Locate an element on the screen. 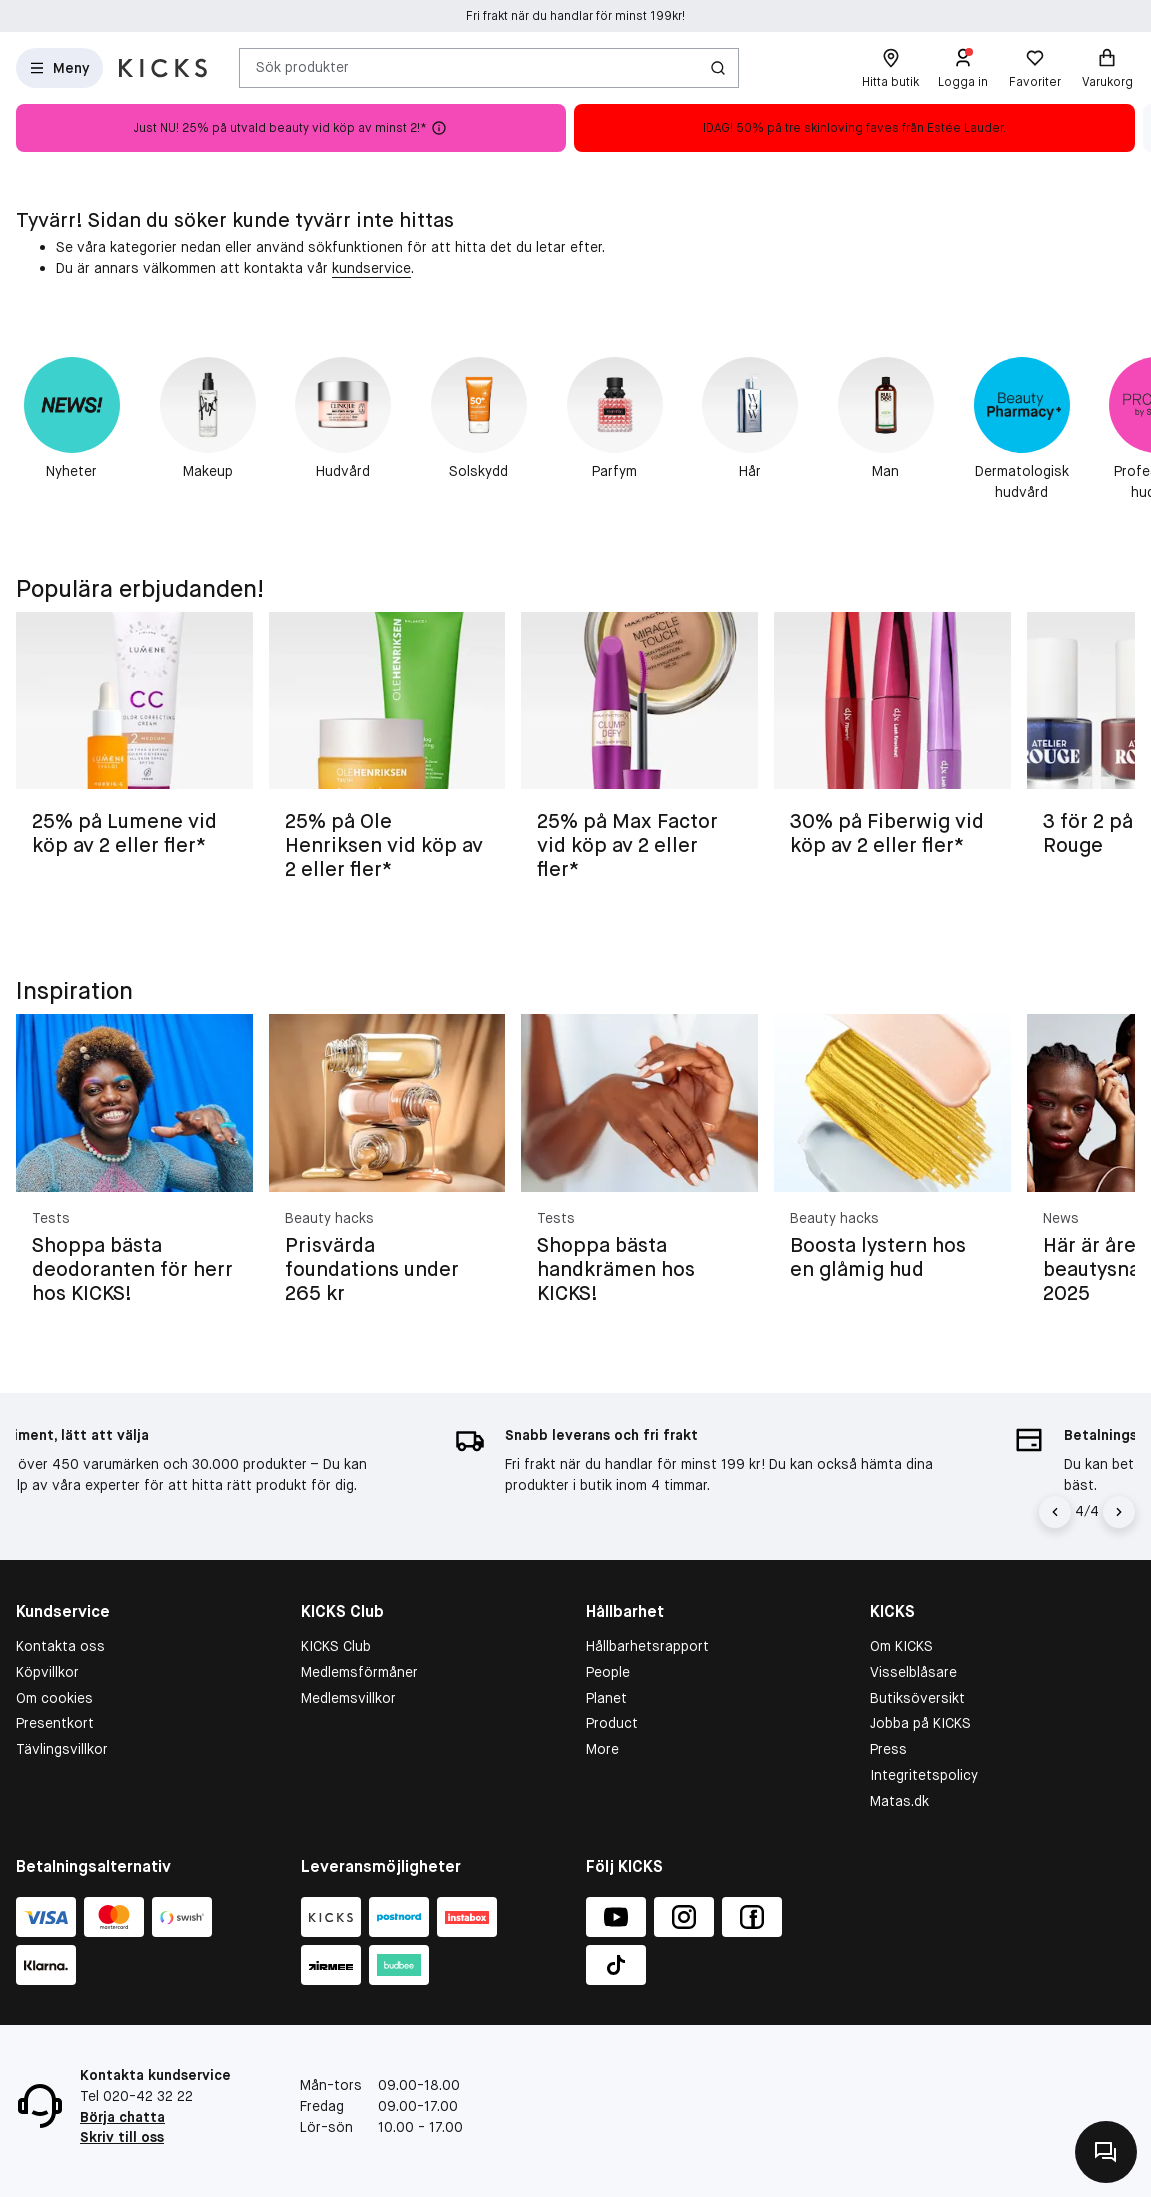 This screenshot has height=2197, width=1151. More is located at coordinates (602, 1749).